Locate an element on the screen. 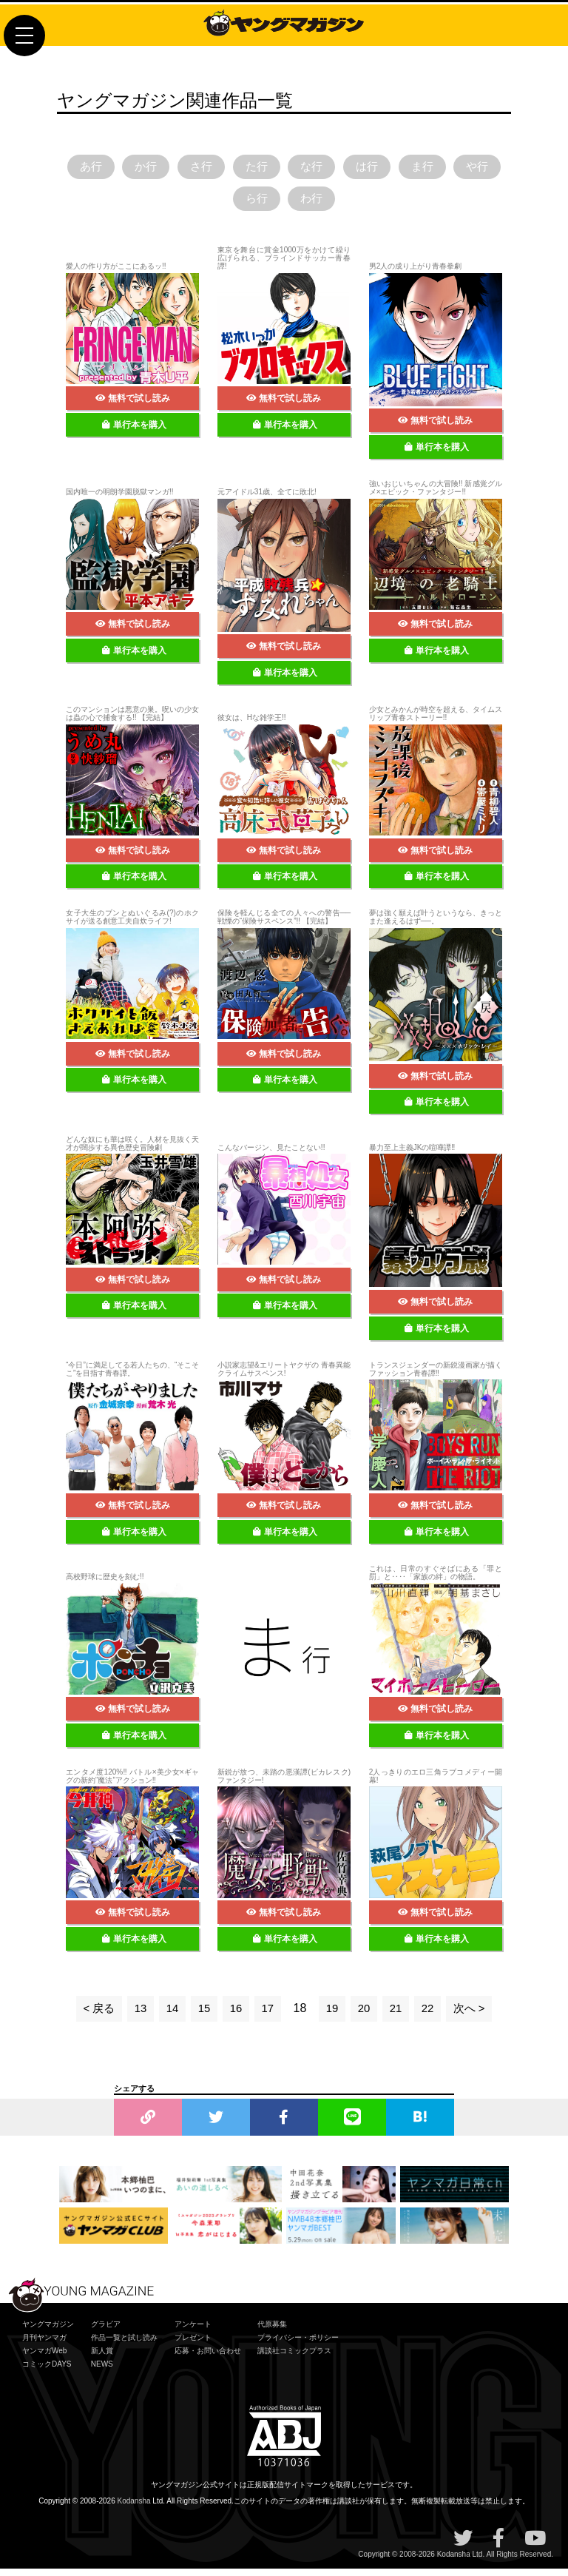  ま行 is located at coordinates (467, 168).